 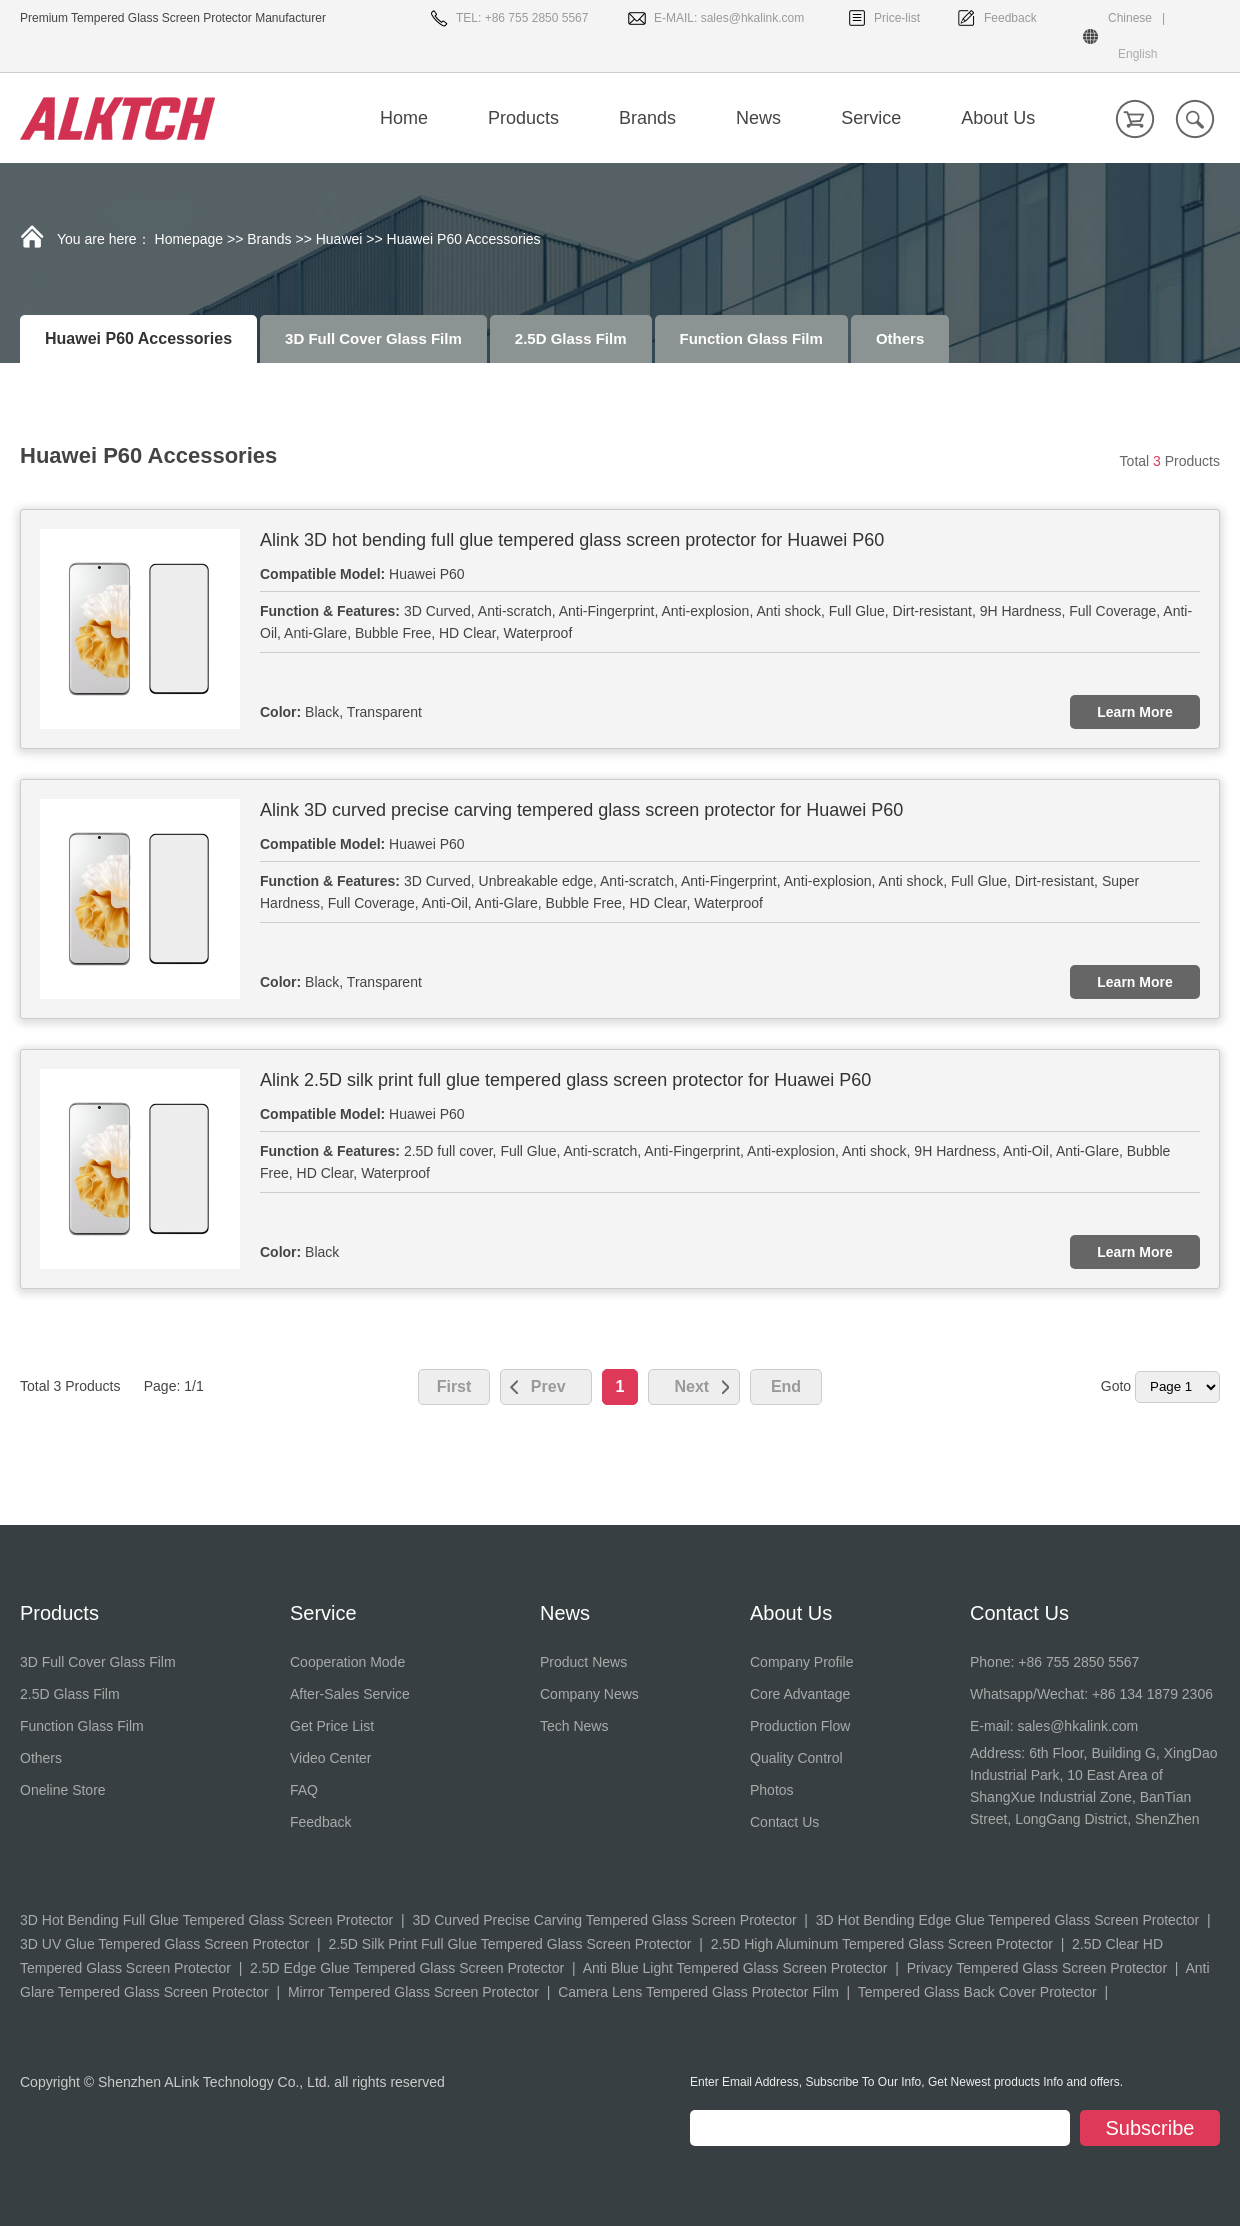 I want to click on sales@hkalink.com, so click(x=753, y=18).